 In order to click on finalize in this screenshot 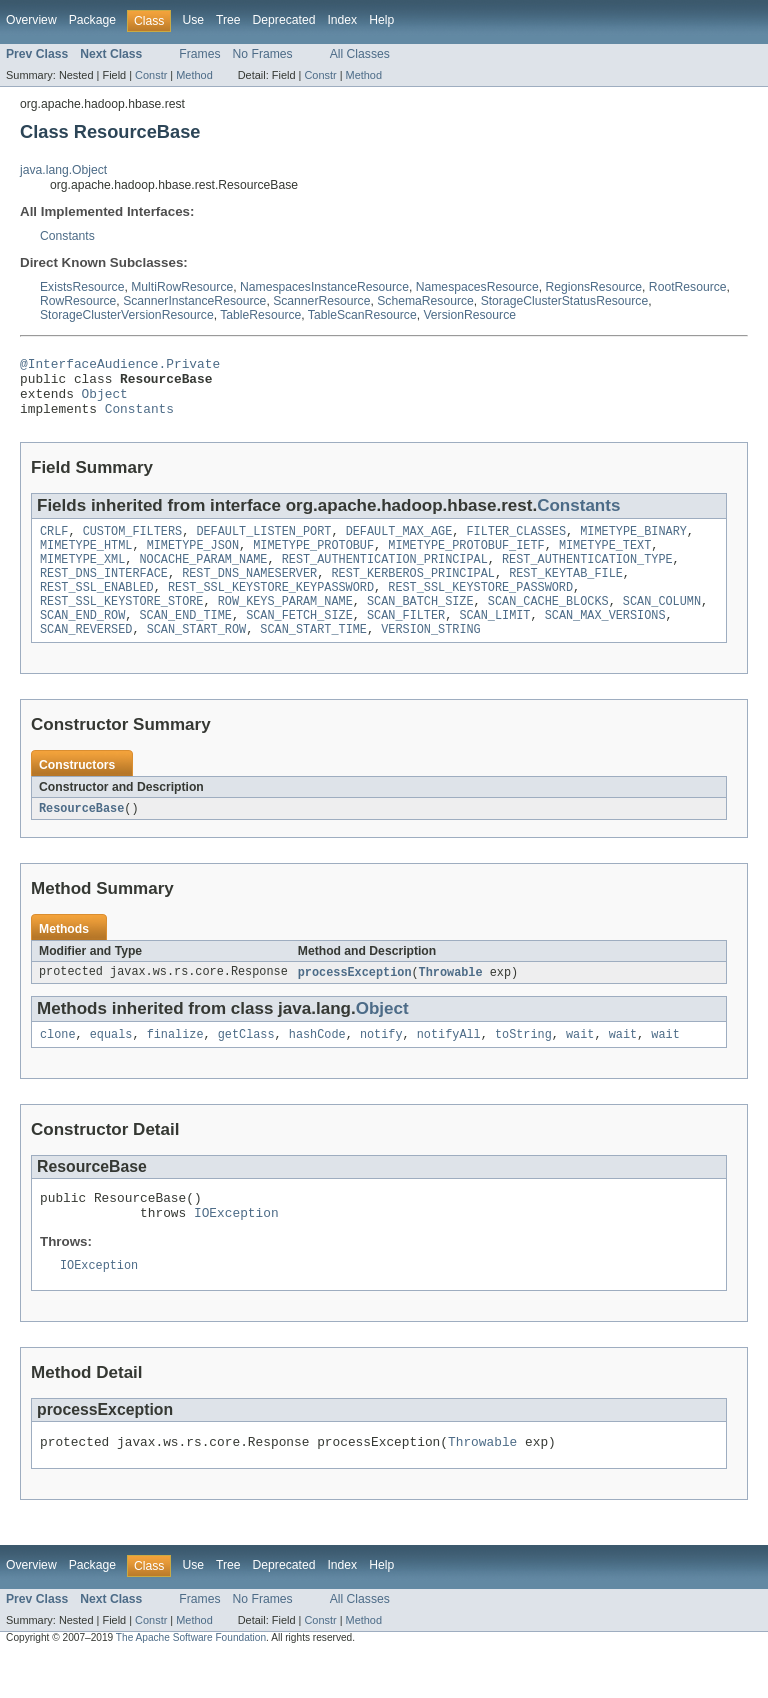, I will do `click(175, 1066)`.